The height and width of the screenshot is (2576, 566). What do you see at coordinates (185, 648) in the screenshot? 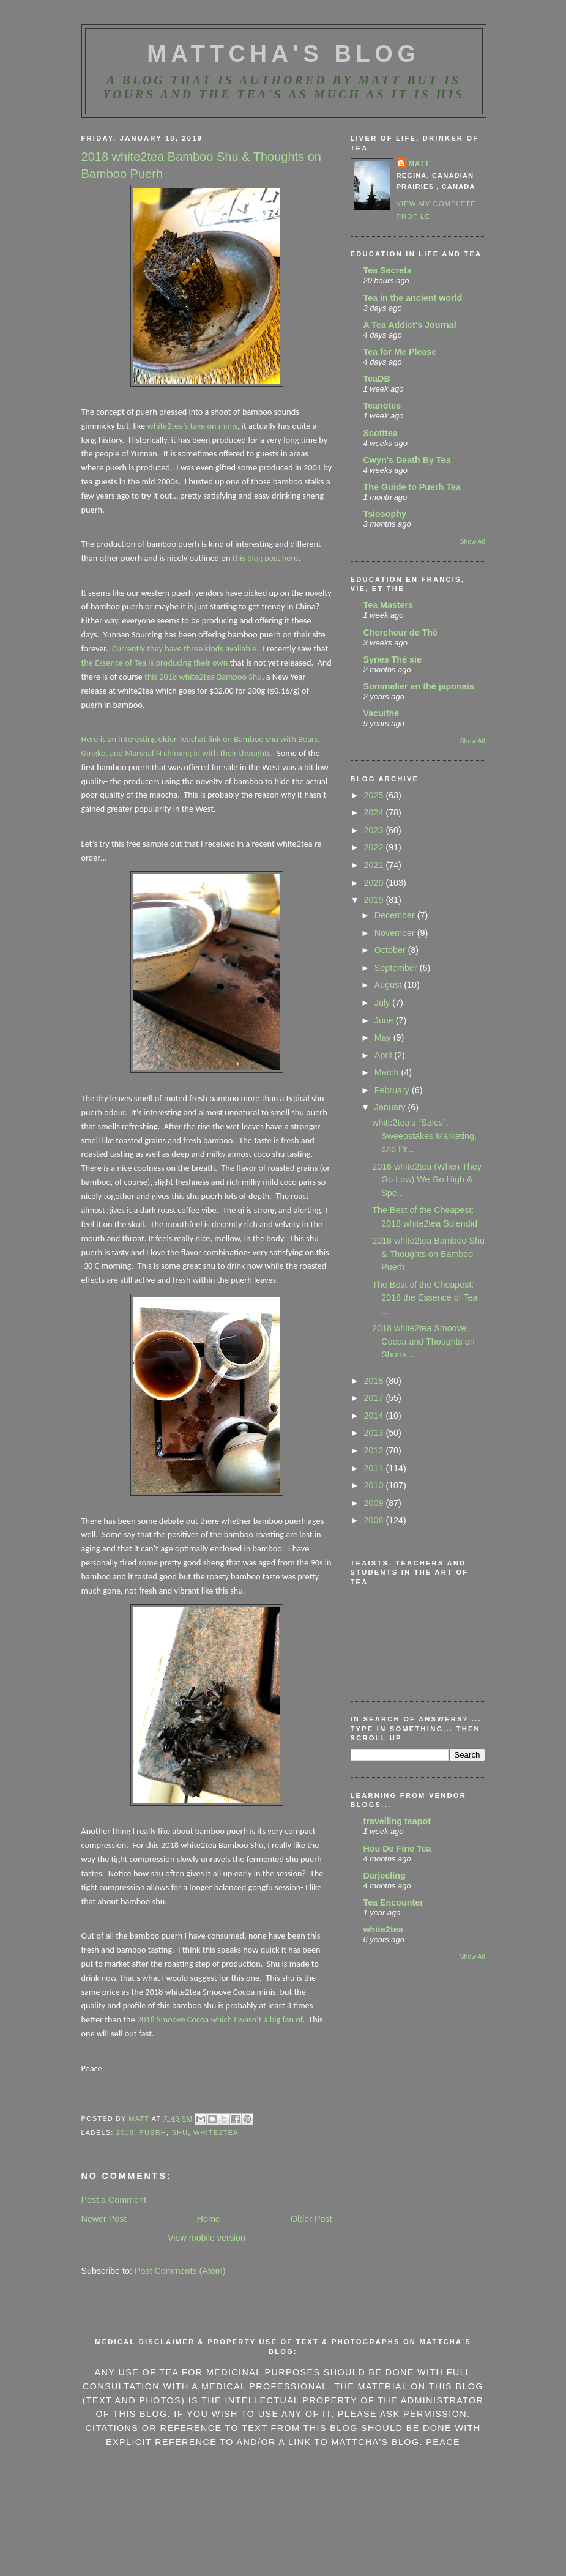
I see `Currently they have three kinds available.` at bounding box center [185, 648].